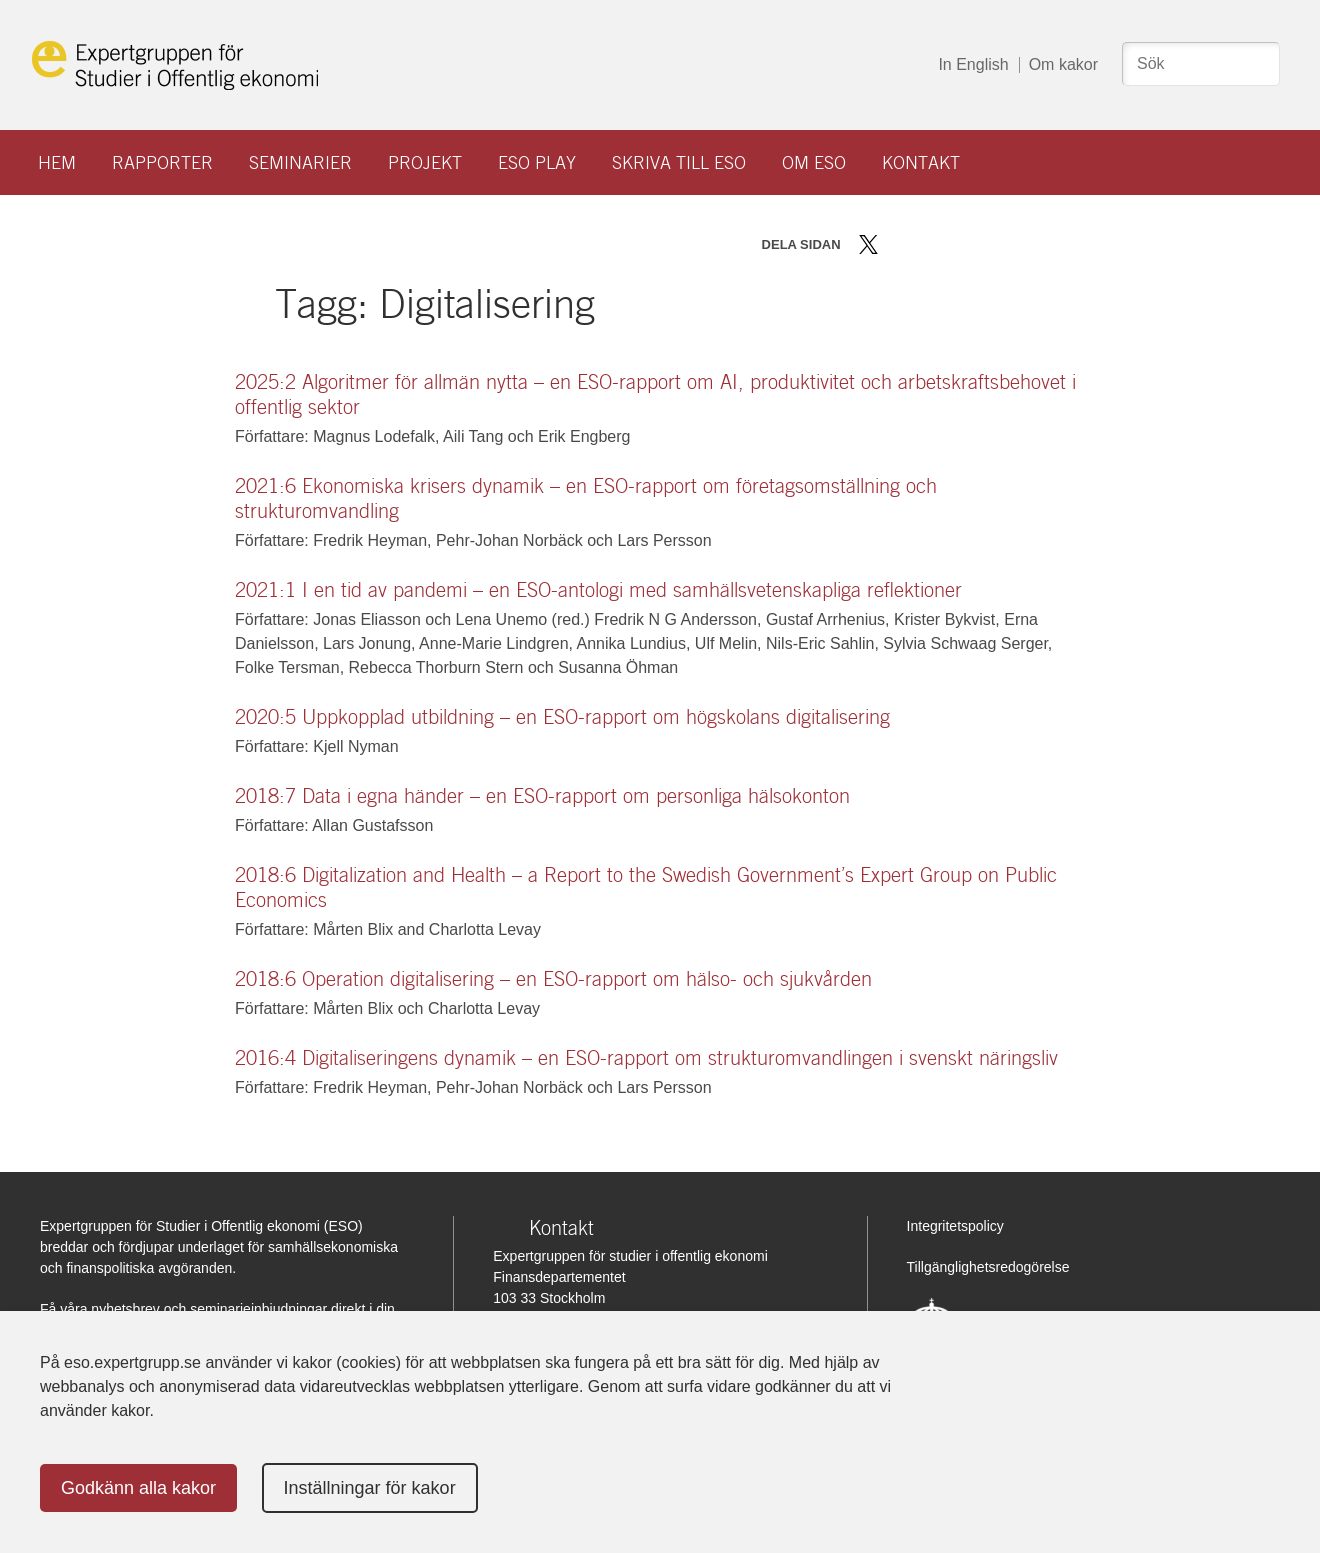 The height and width of the screenshot is (1553, 1320). What do you see at coordinates (562, 717) in the screenshot?
I see `2020:5 Uppkopplad utbildning – en ESO-rapport om högskolans digitalisering` at bounding box center [562, 717].